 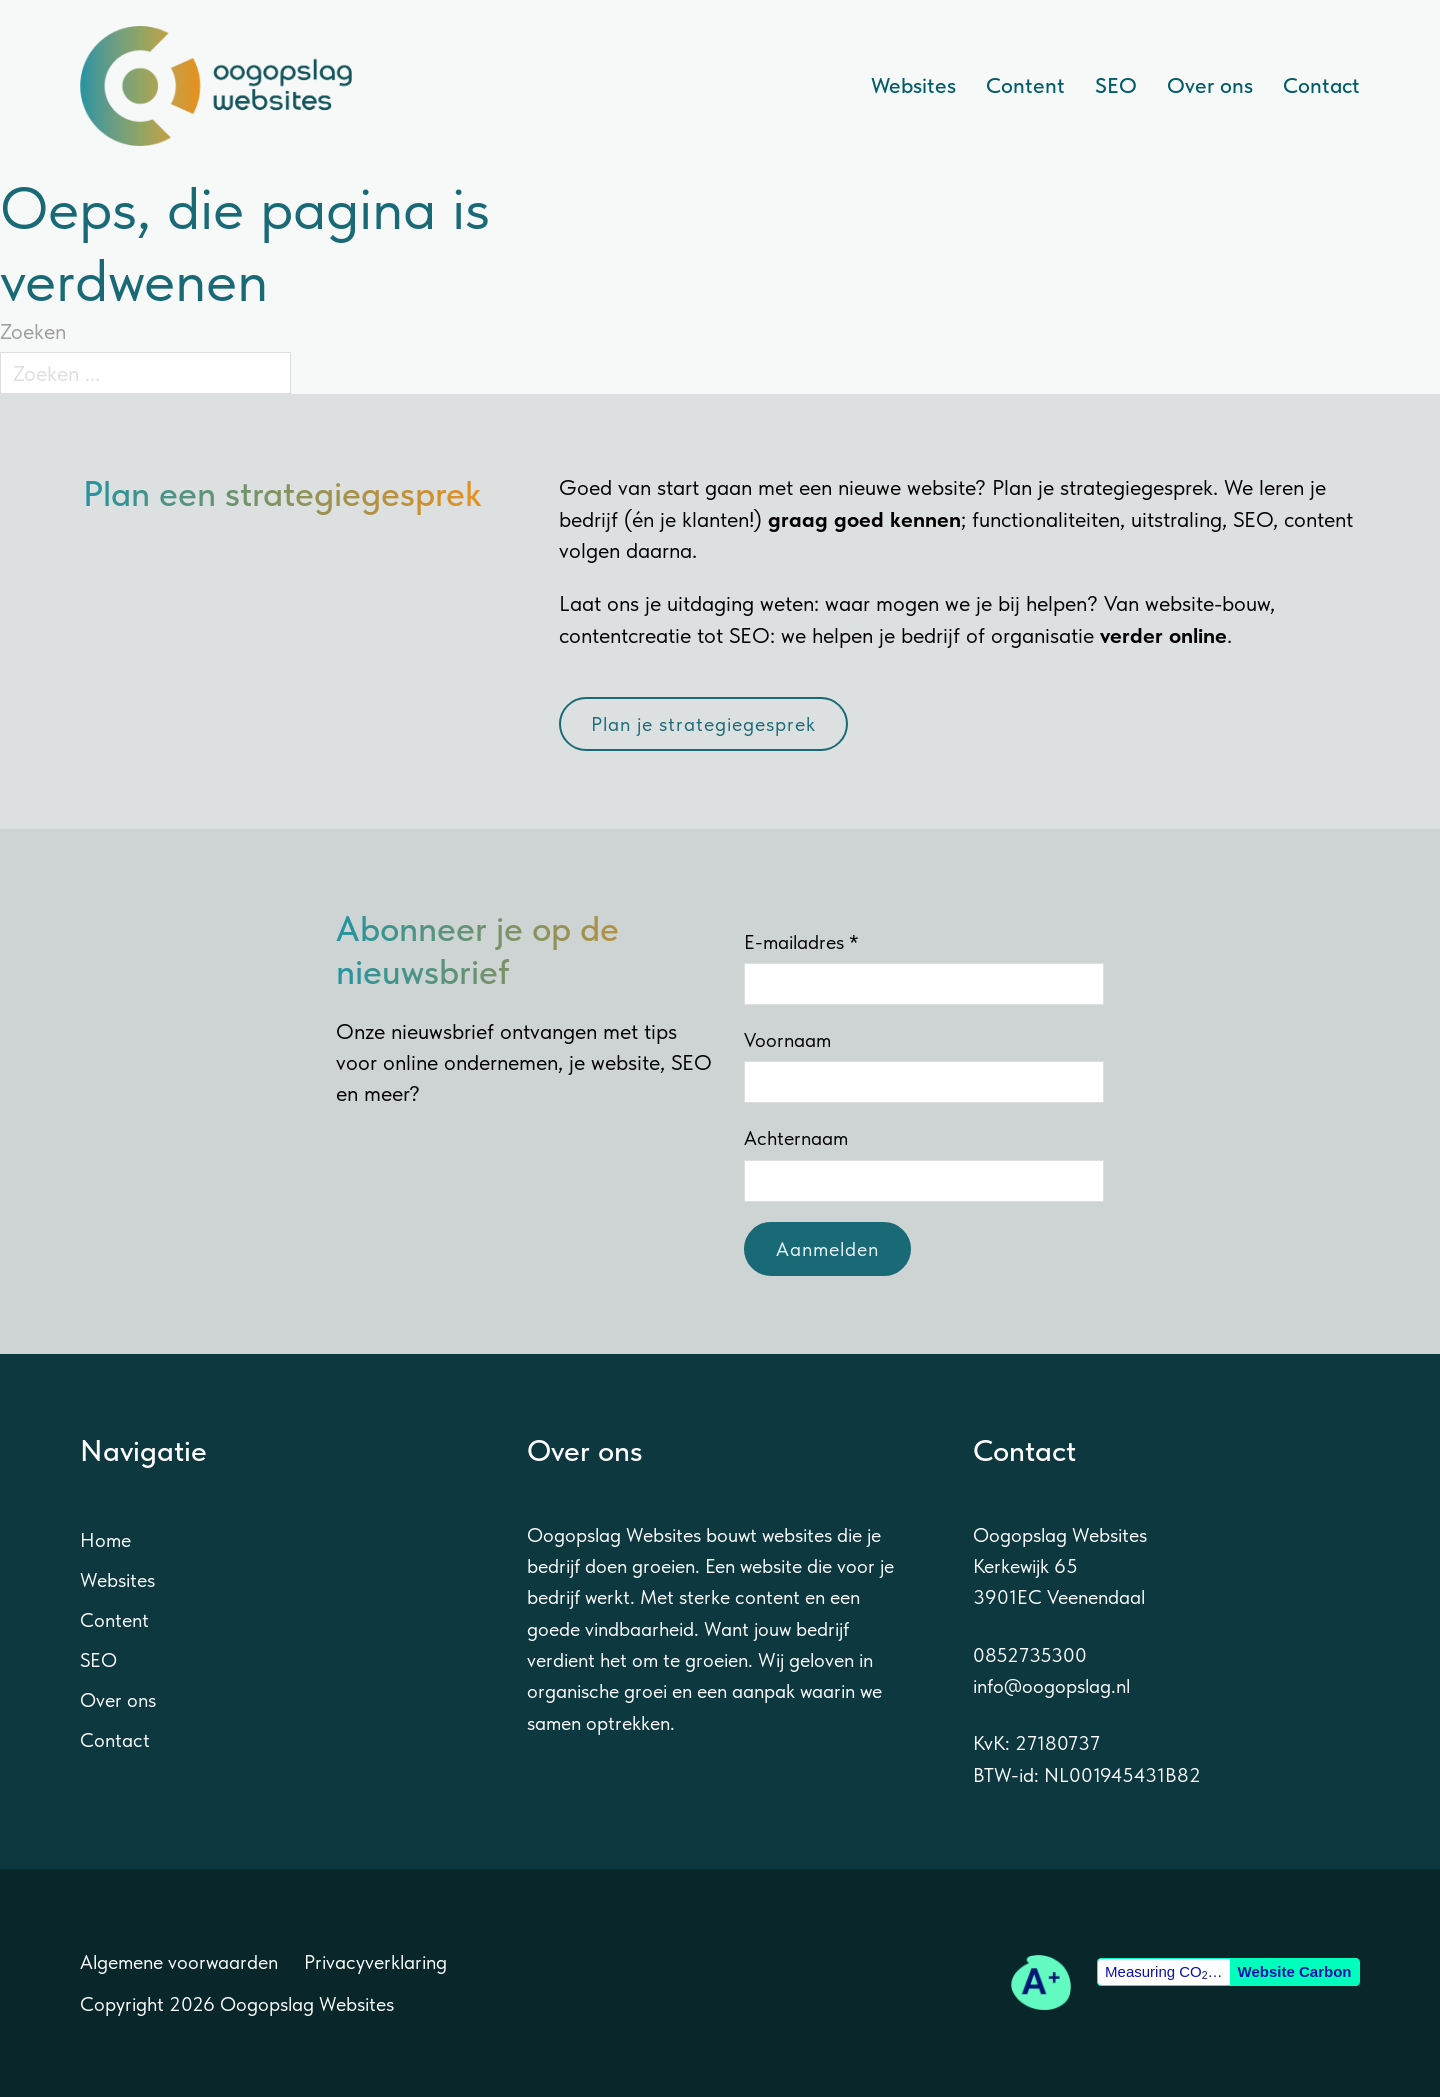 I want to click on Websites, so click(x=913, y=85).